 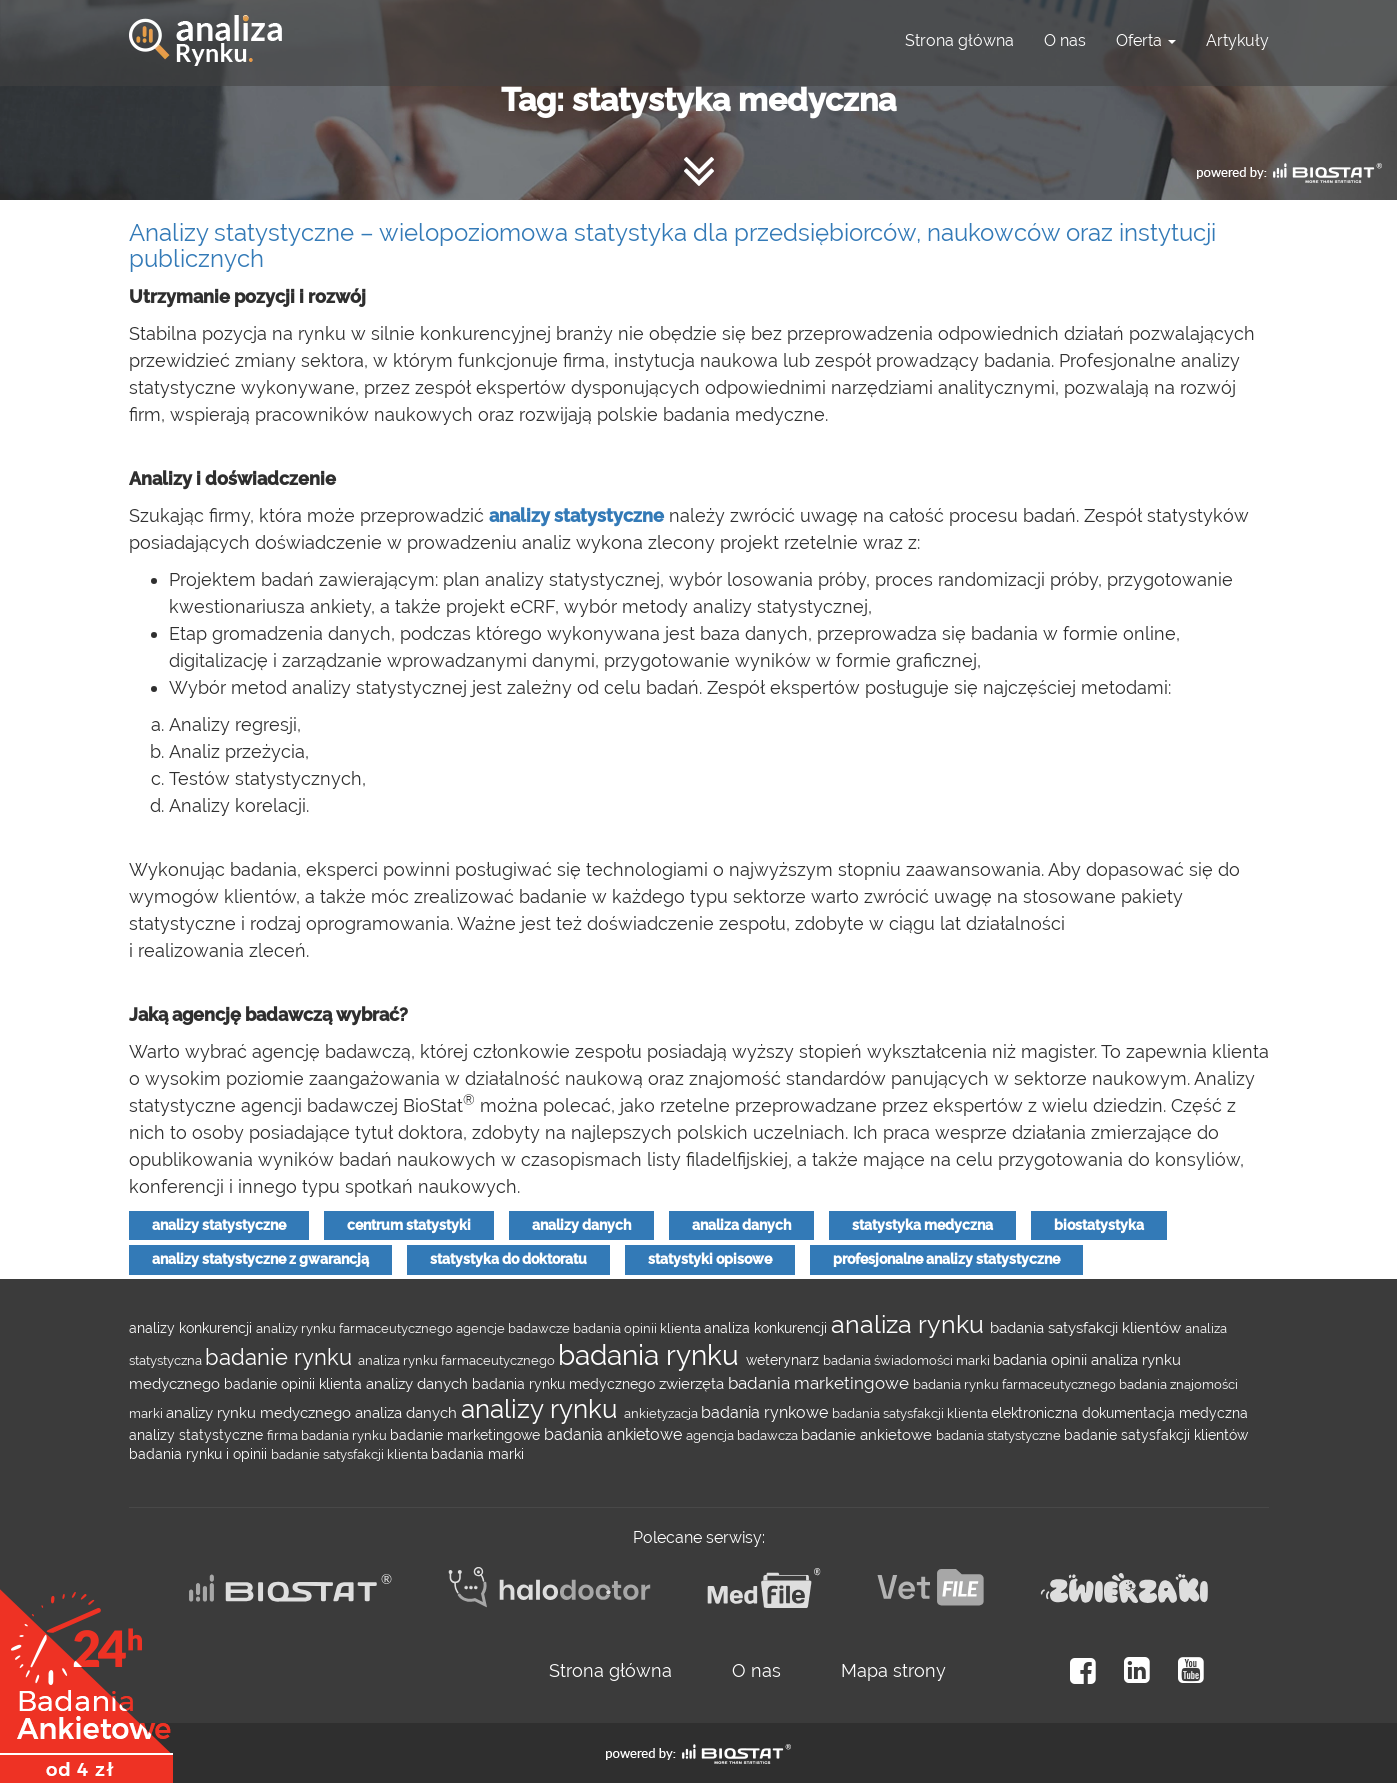 What do you see at coordinates (192, 1328) in the screenshot?
I see `analizy konkurencji` at bounding box center [192, 1328].